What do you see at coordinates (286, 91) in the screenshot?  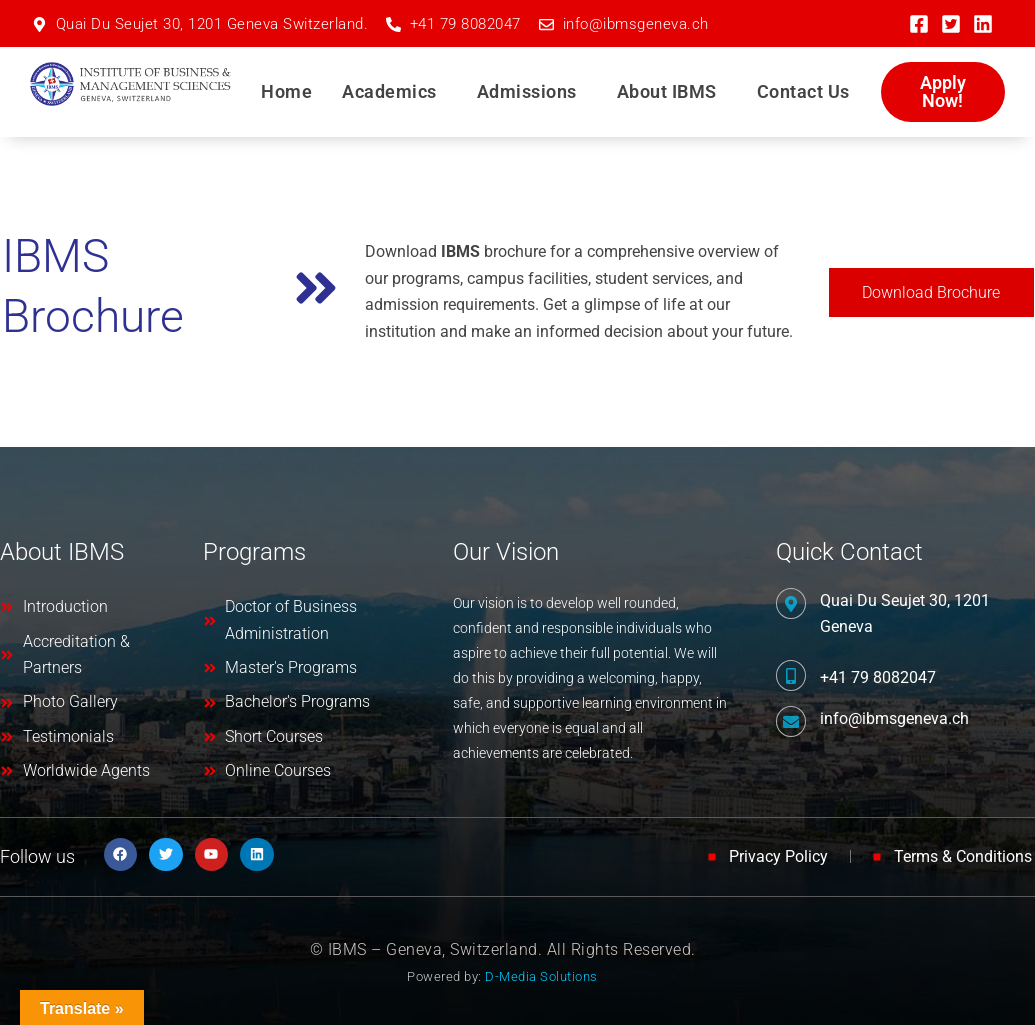 I see `Home` at bounding box center [286, 91].